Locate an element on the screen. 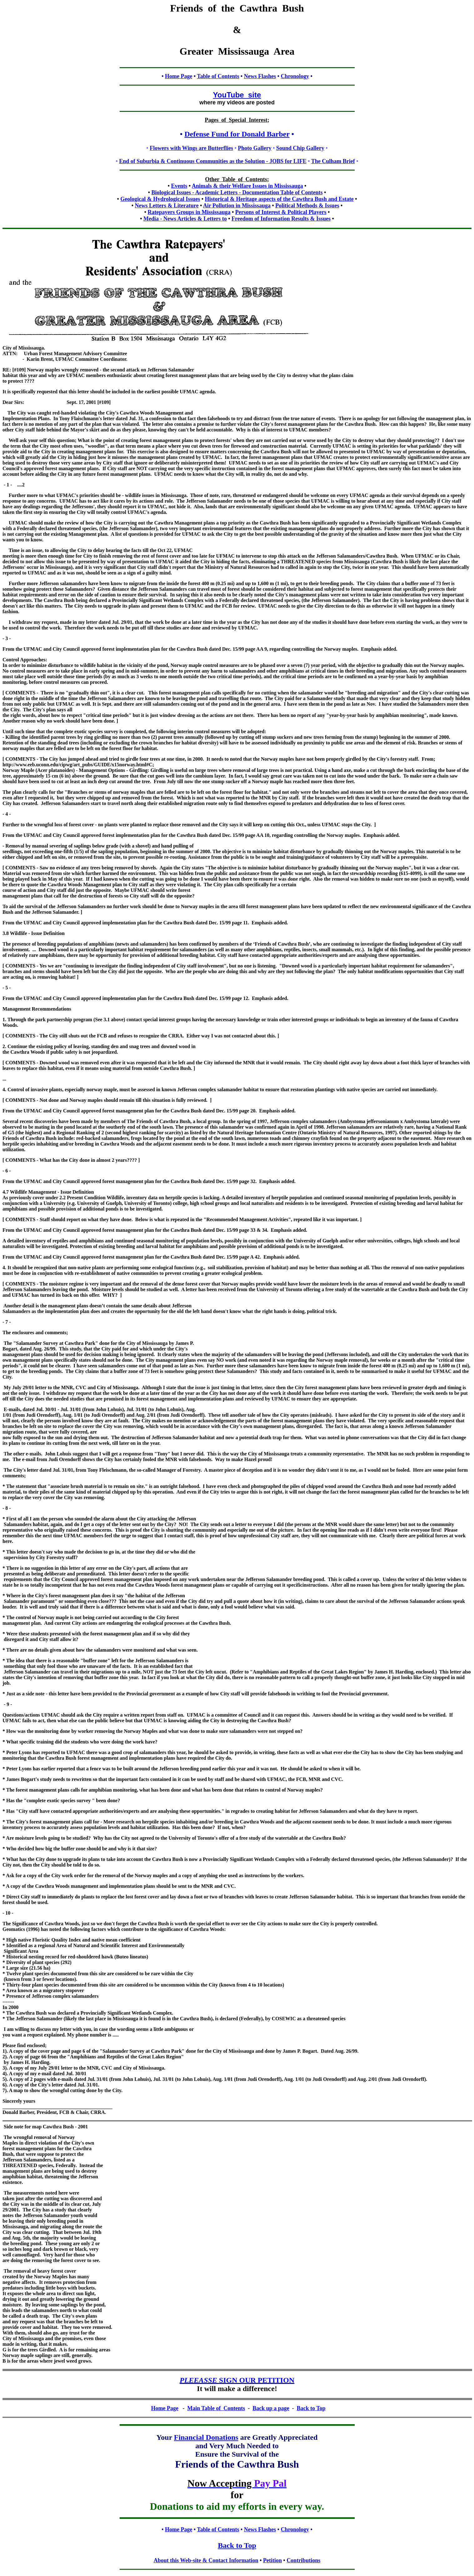 Image resolution: width=474 pixels, height=2576 pixels. Animals & their Welfare Issues in Mississauga is located at coordinates (247, 186).